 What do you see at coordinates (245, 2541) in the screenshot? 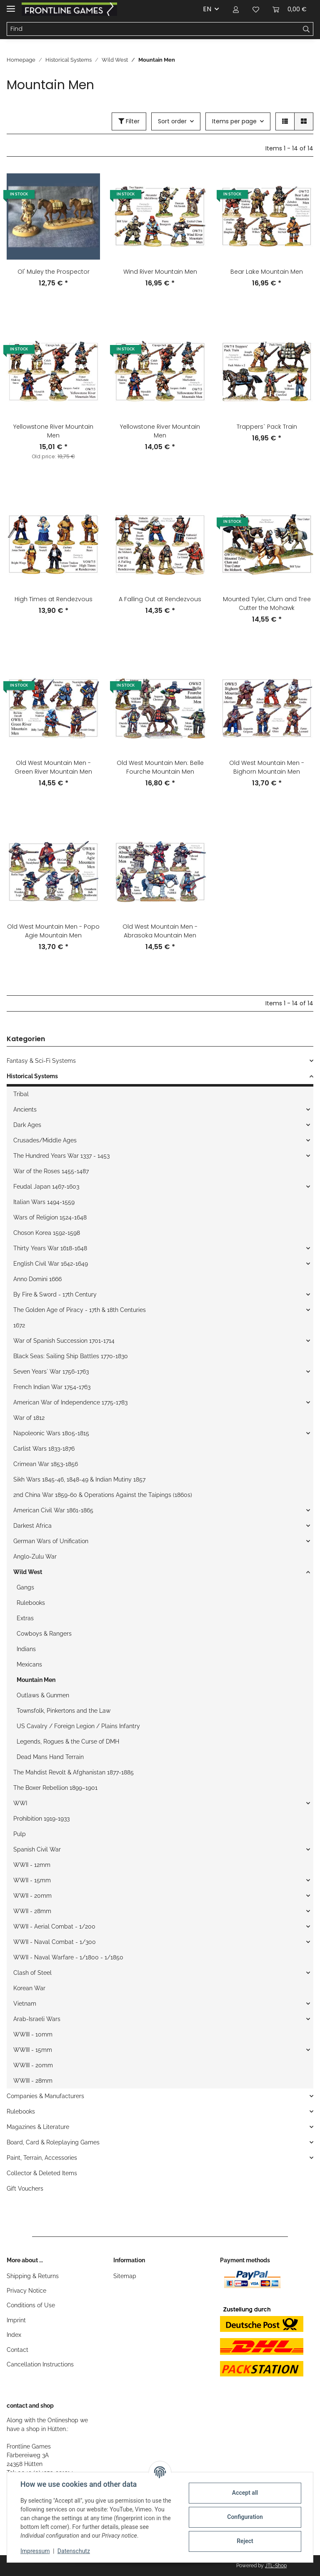
I see `Reject` at bounding box center [245, 2541].